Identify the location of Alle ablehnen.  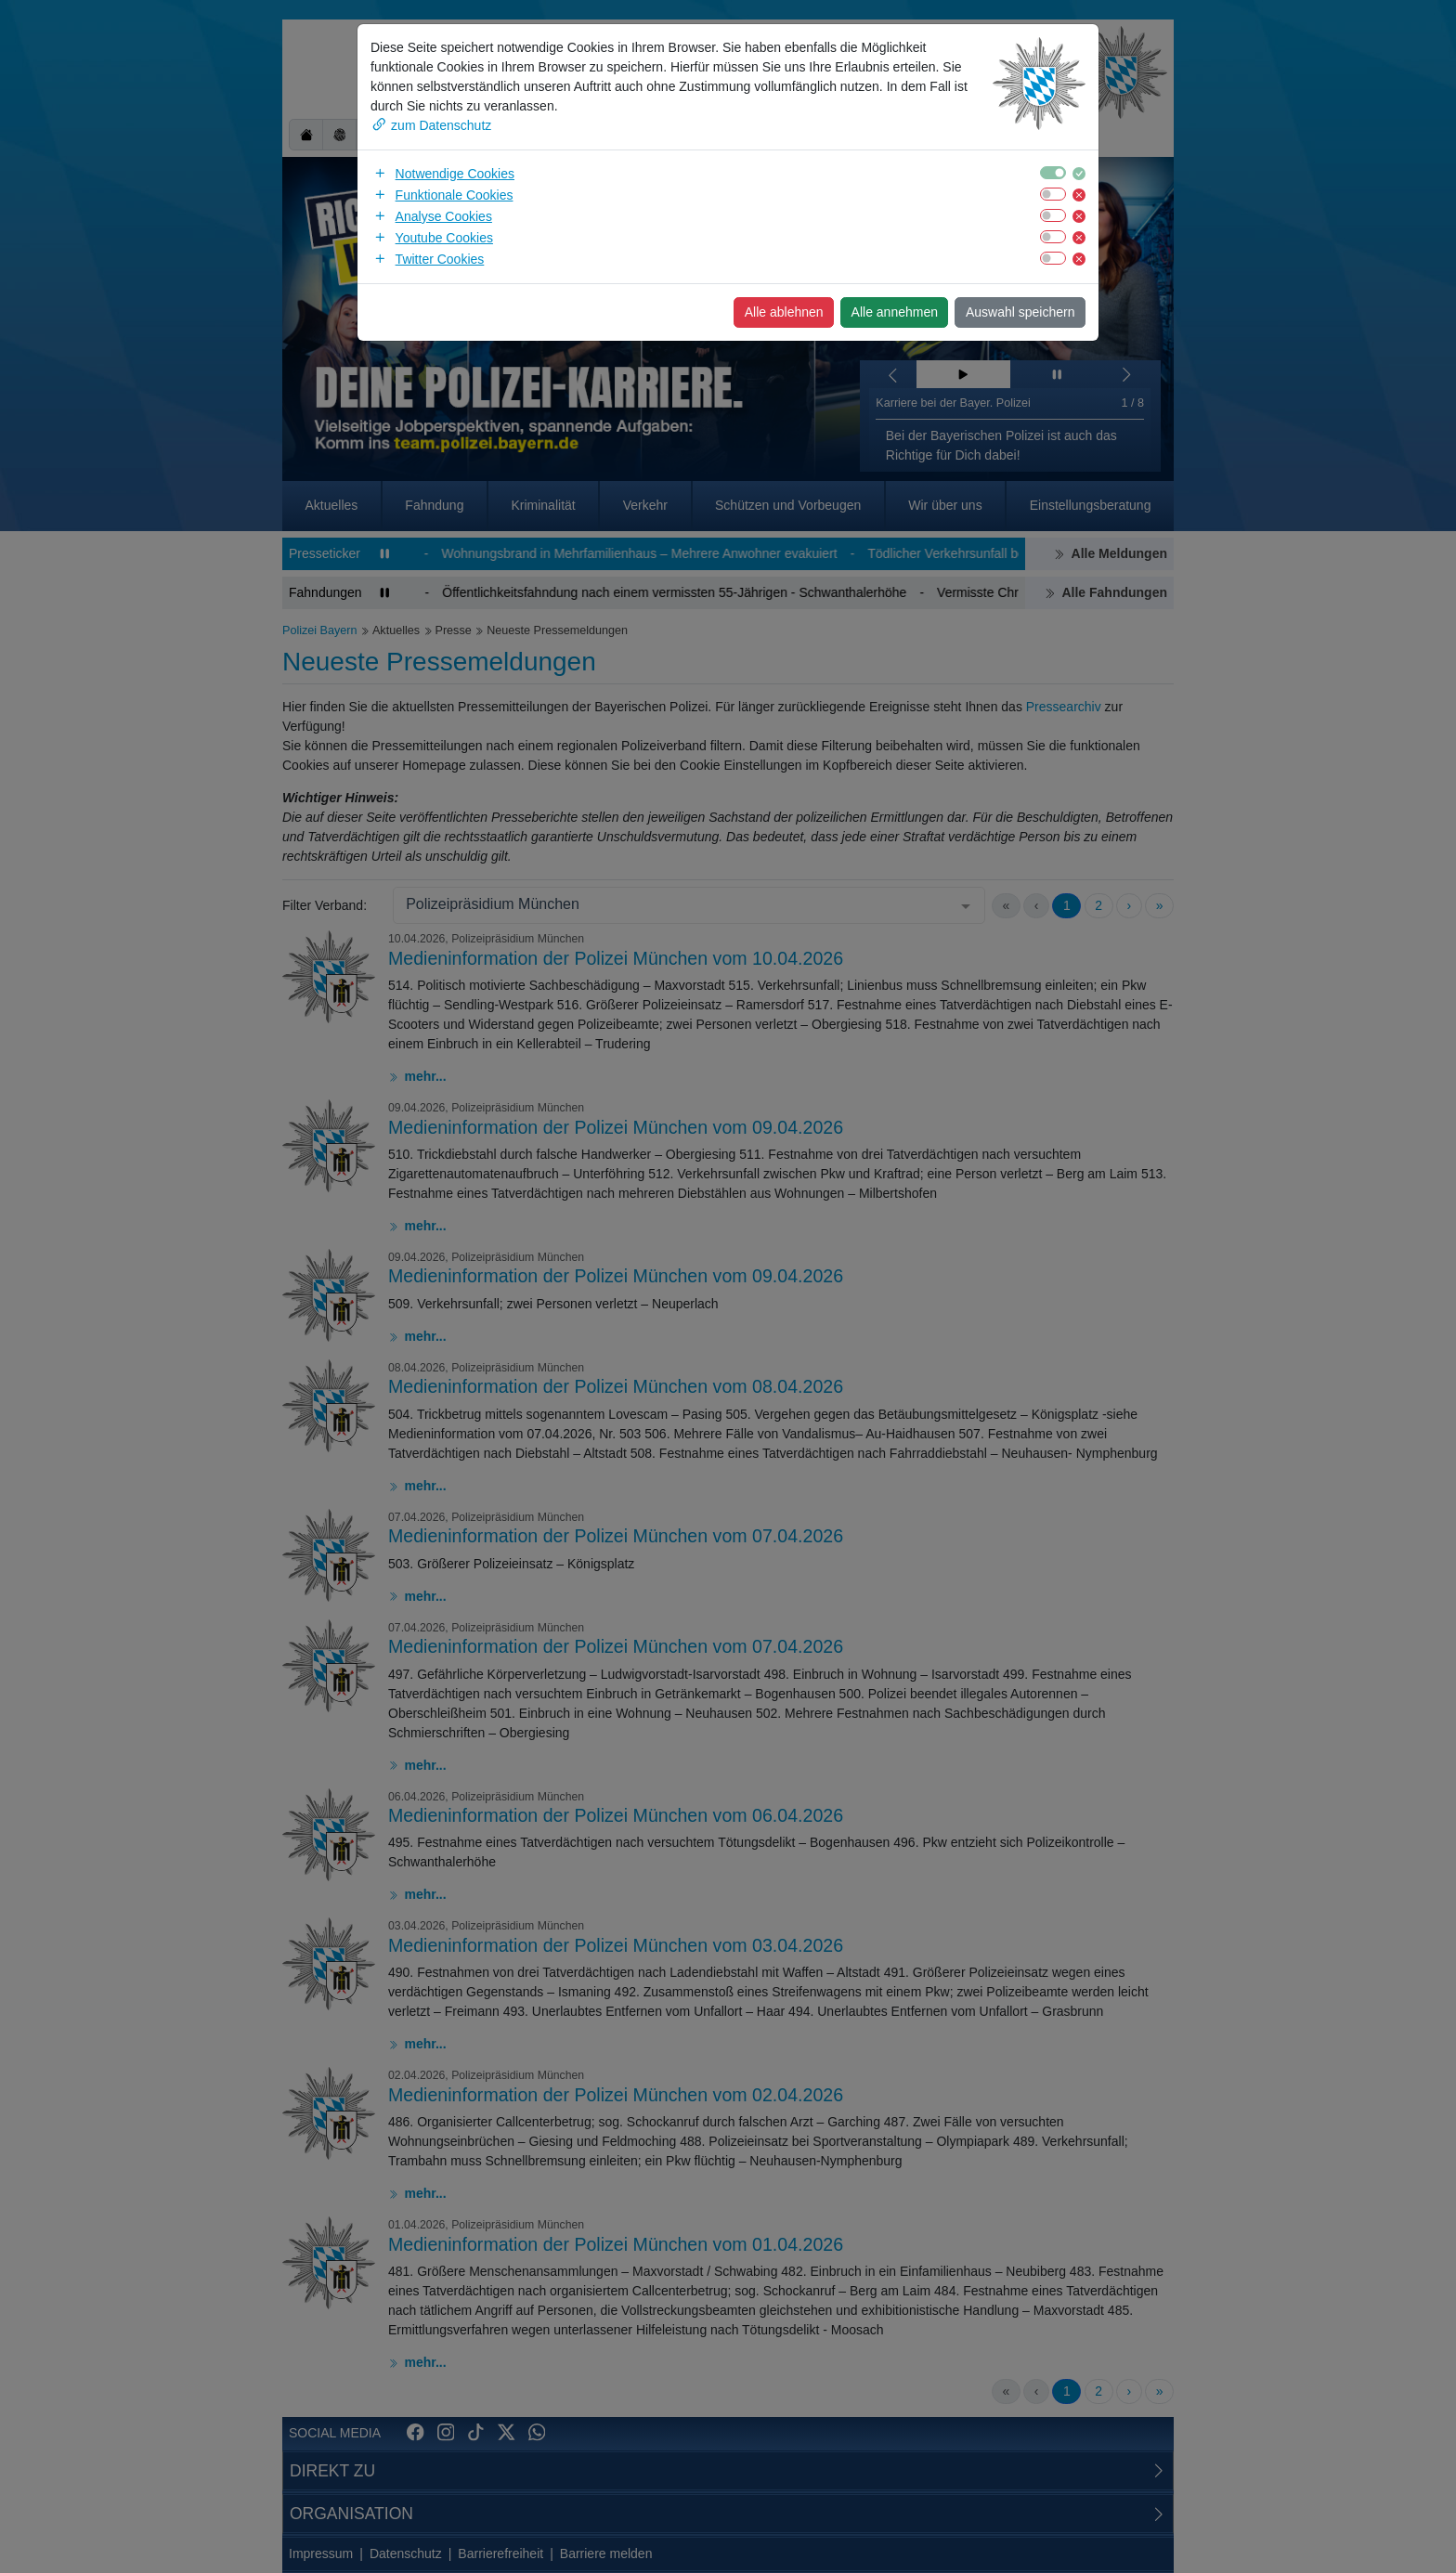
(784, 312).